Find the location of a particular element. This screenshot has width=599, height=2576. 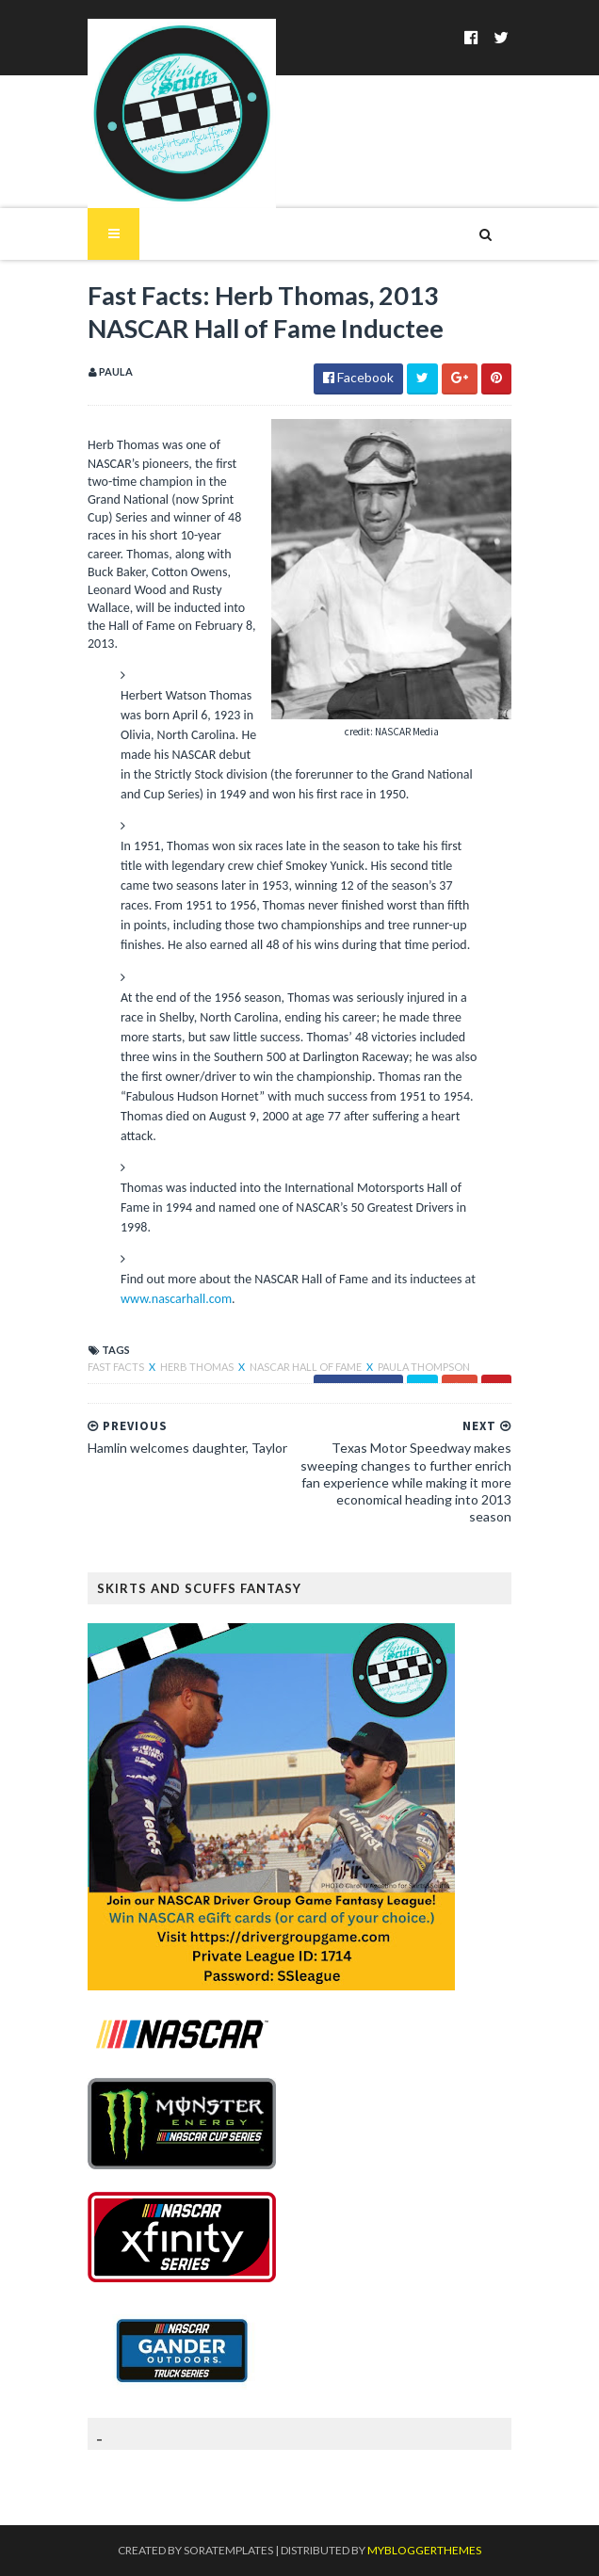

NASCAR Hall of Fame is located at coordinates (307, 1366).